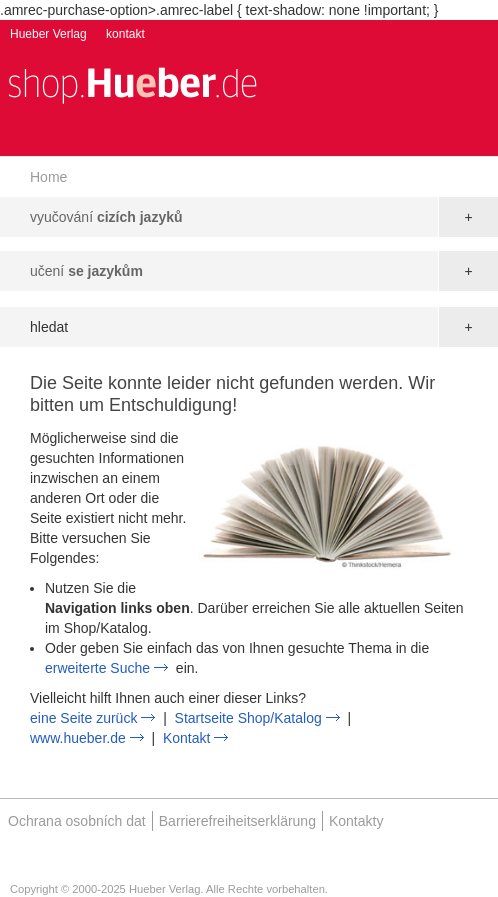 This screenshot has height=897, width=498. What do you see at coordinates (48, 177) in the screenshot?
I see `Home` at bounding box center [48, 177].